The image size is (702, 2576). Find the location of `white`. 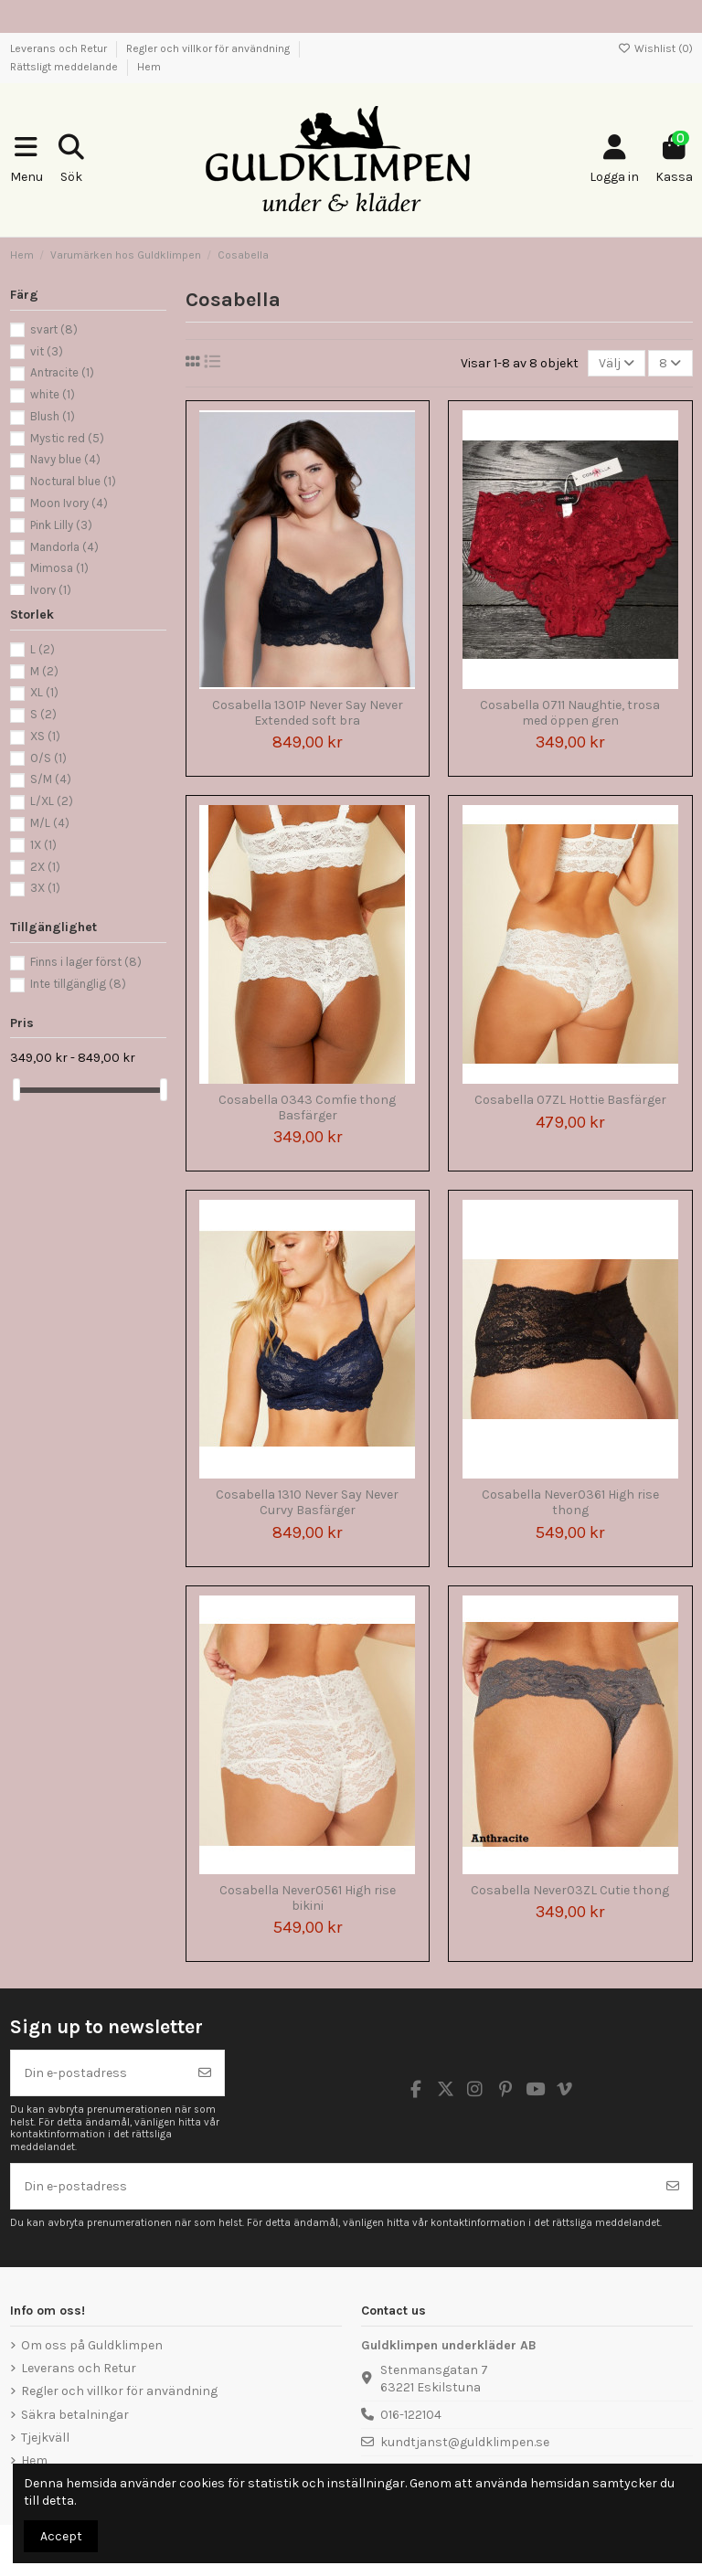

white is located at coordinates (52, 394).